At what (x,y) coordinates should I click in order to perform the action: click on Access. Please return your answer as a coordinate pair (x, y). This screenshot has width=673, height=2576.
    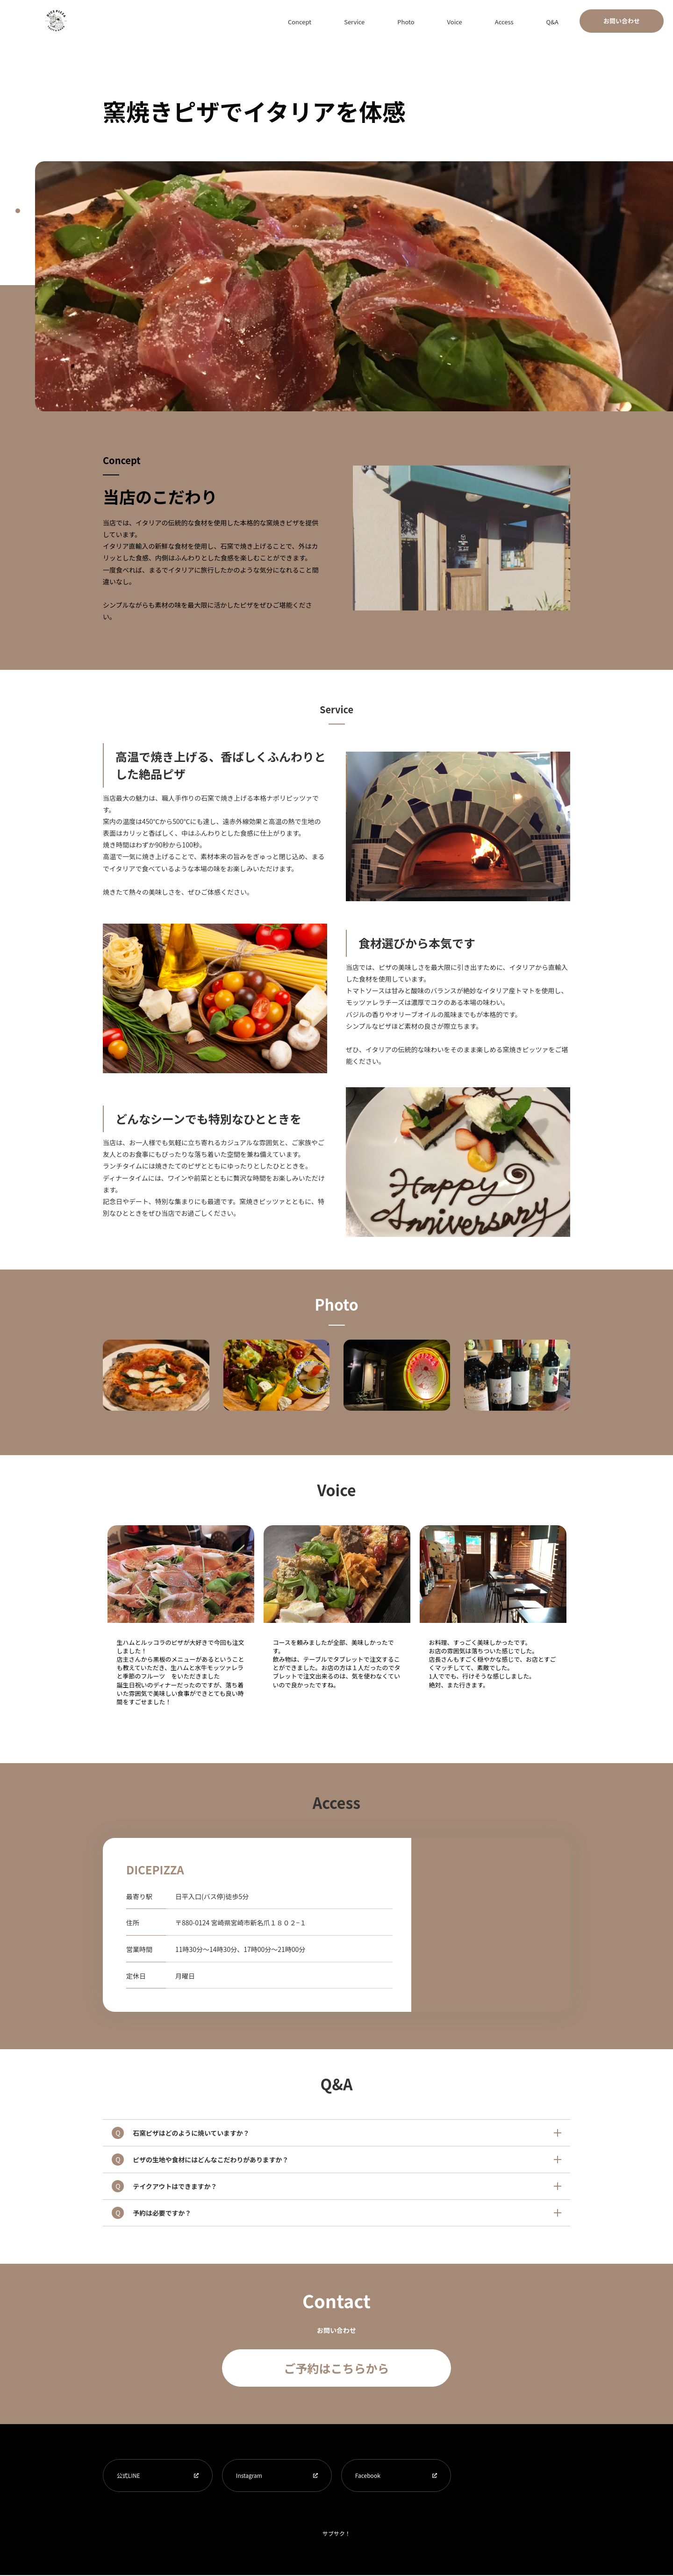
    Looking at the image, I should click on (526, 21).